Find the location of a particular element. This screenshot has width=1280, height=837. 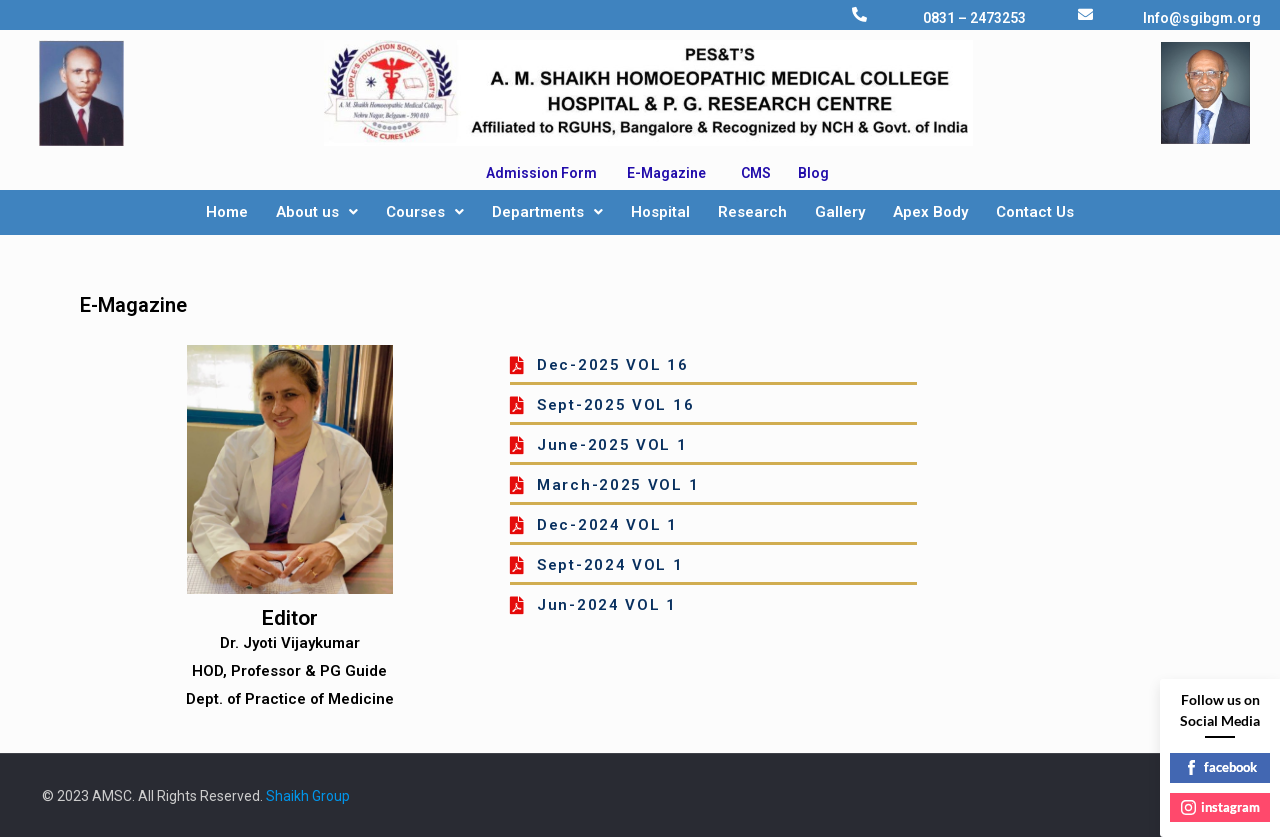

Departments is located at coordinates (547, 212).